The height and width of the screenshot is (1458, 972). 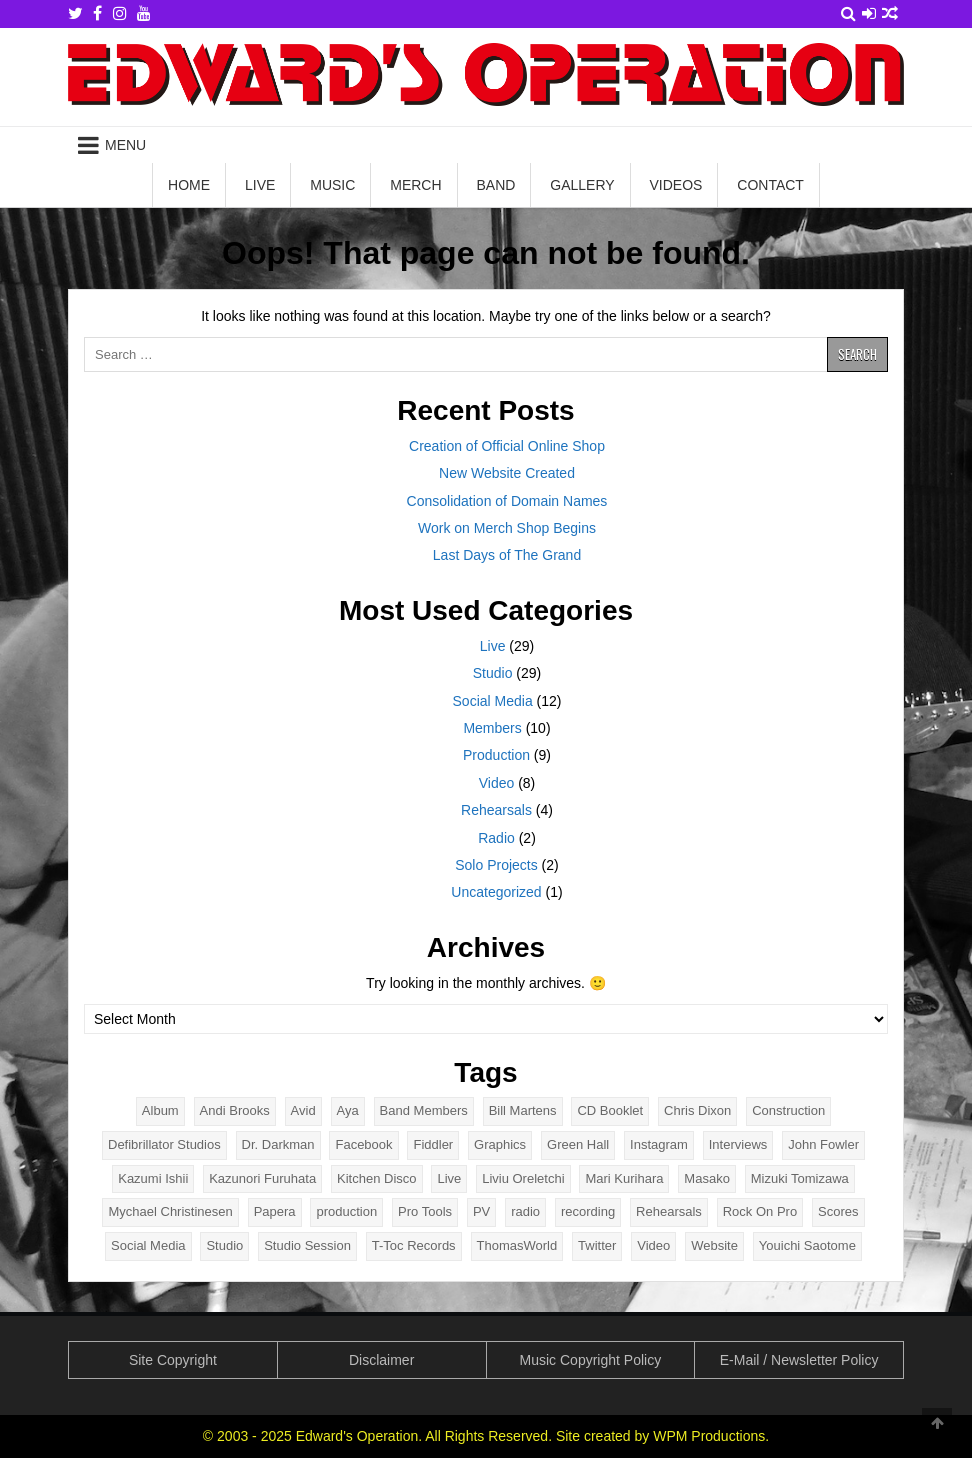 What do you see at coordinates (676, 185) in the screenshot?
I see `Videos` at bounding box center [676, 185].